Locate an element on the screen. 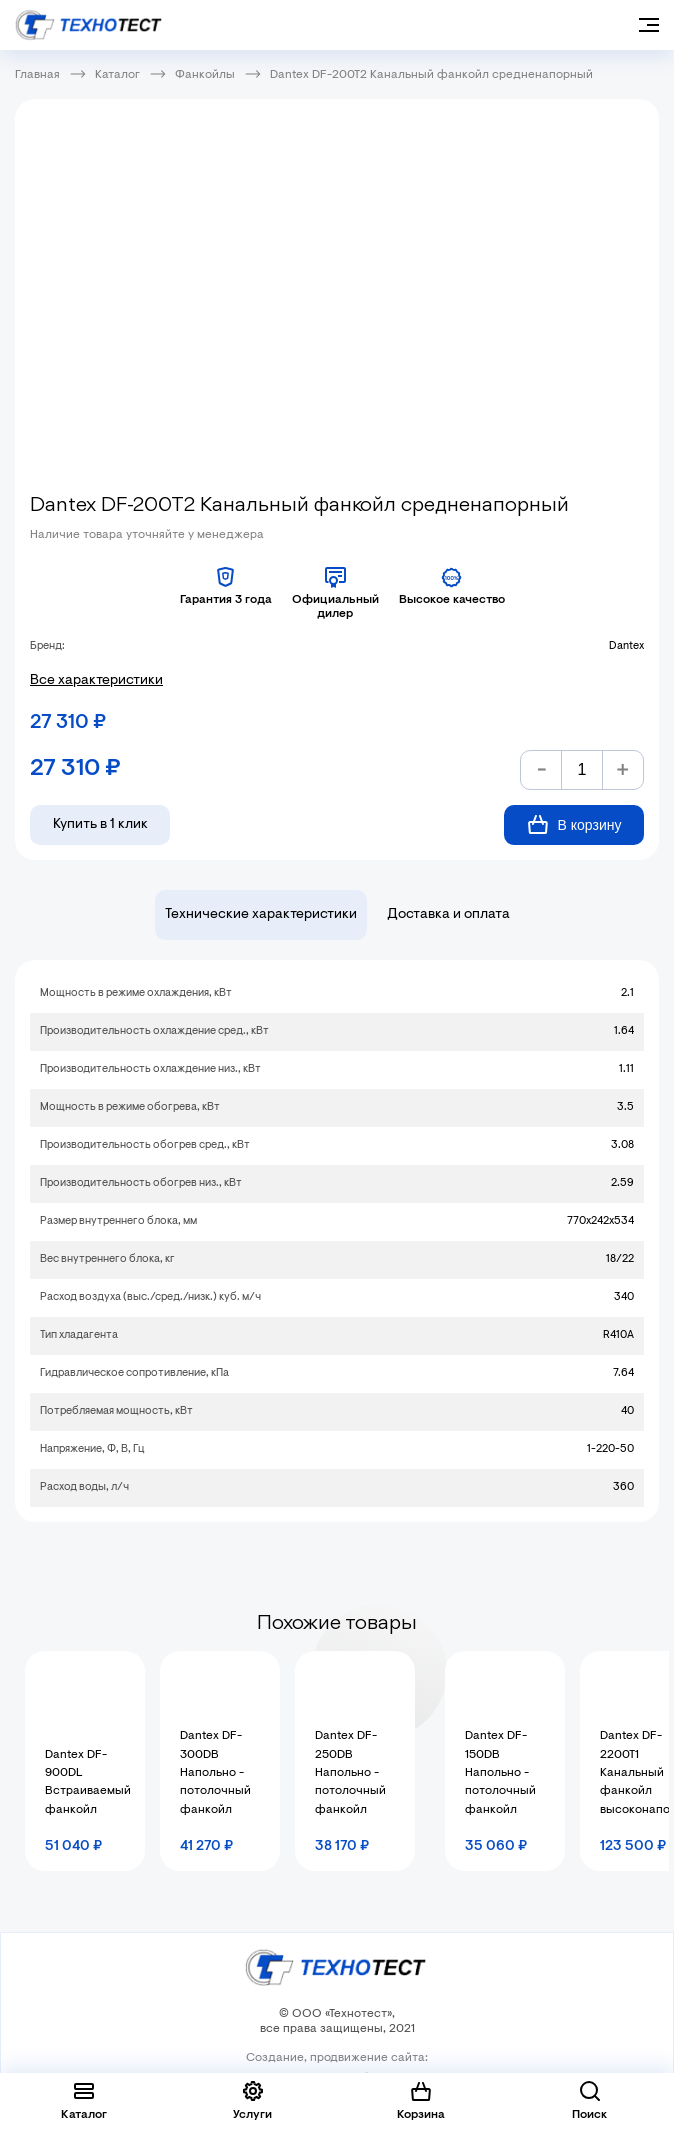  Главная is located at coordinates (37, 75).